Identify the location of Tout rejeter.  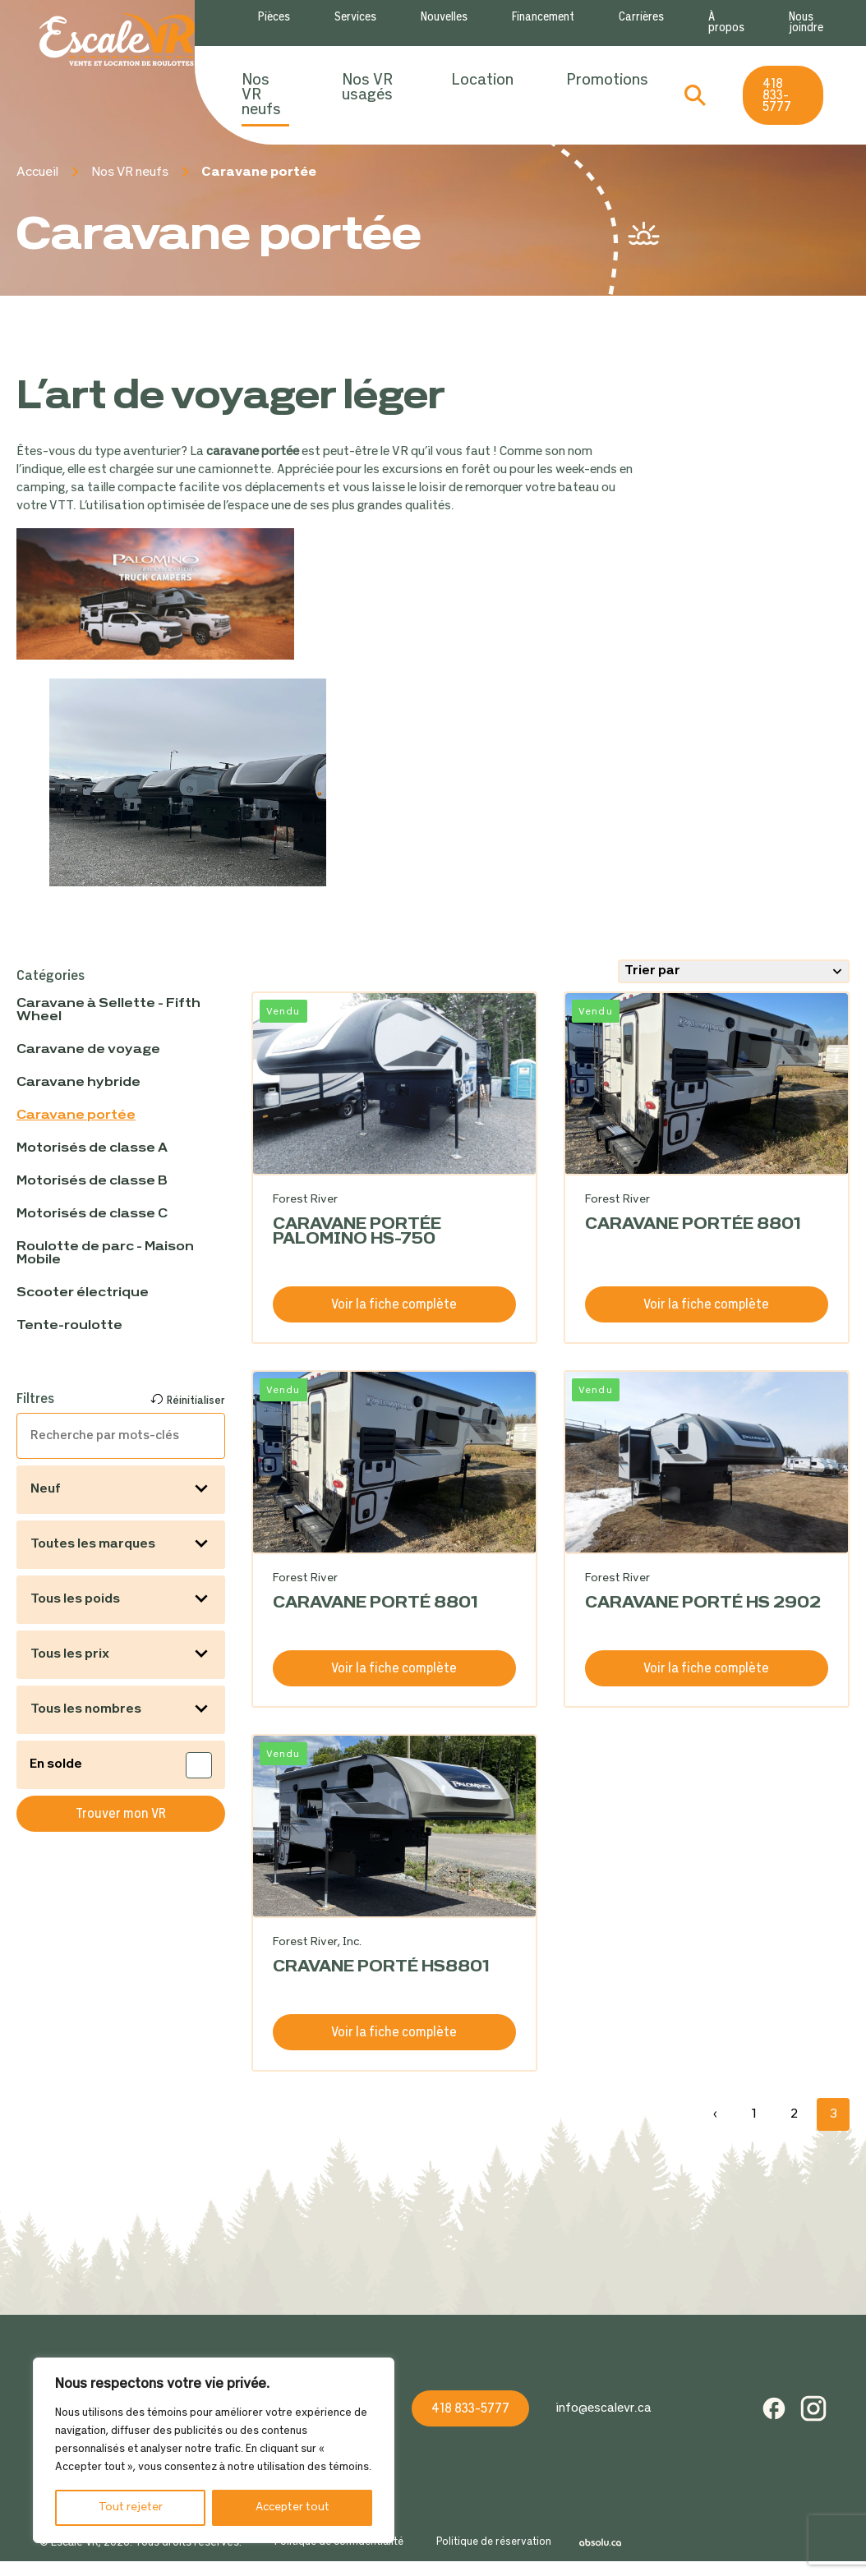
(131, 2507).